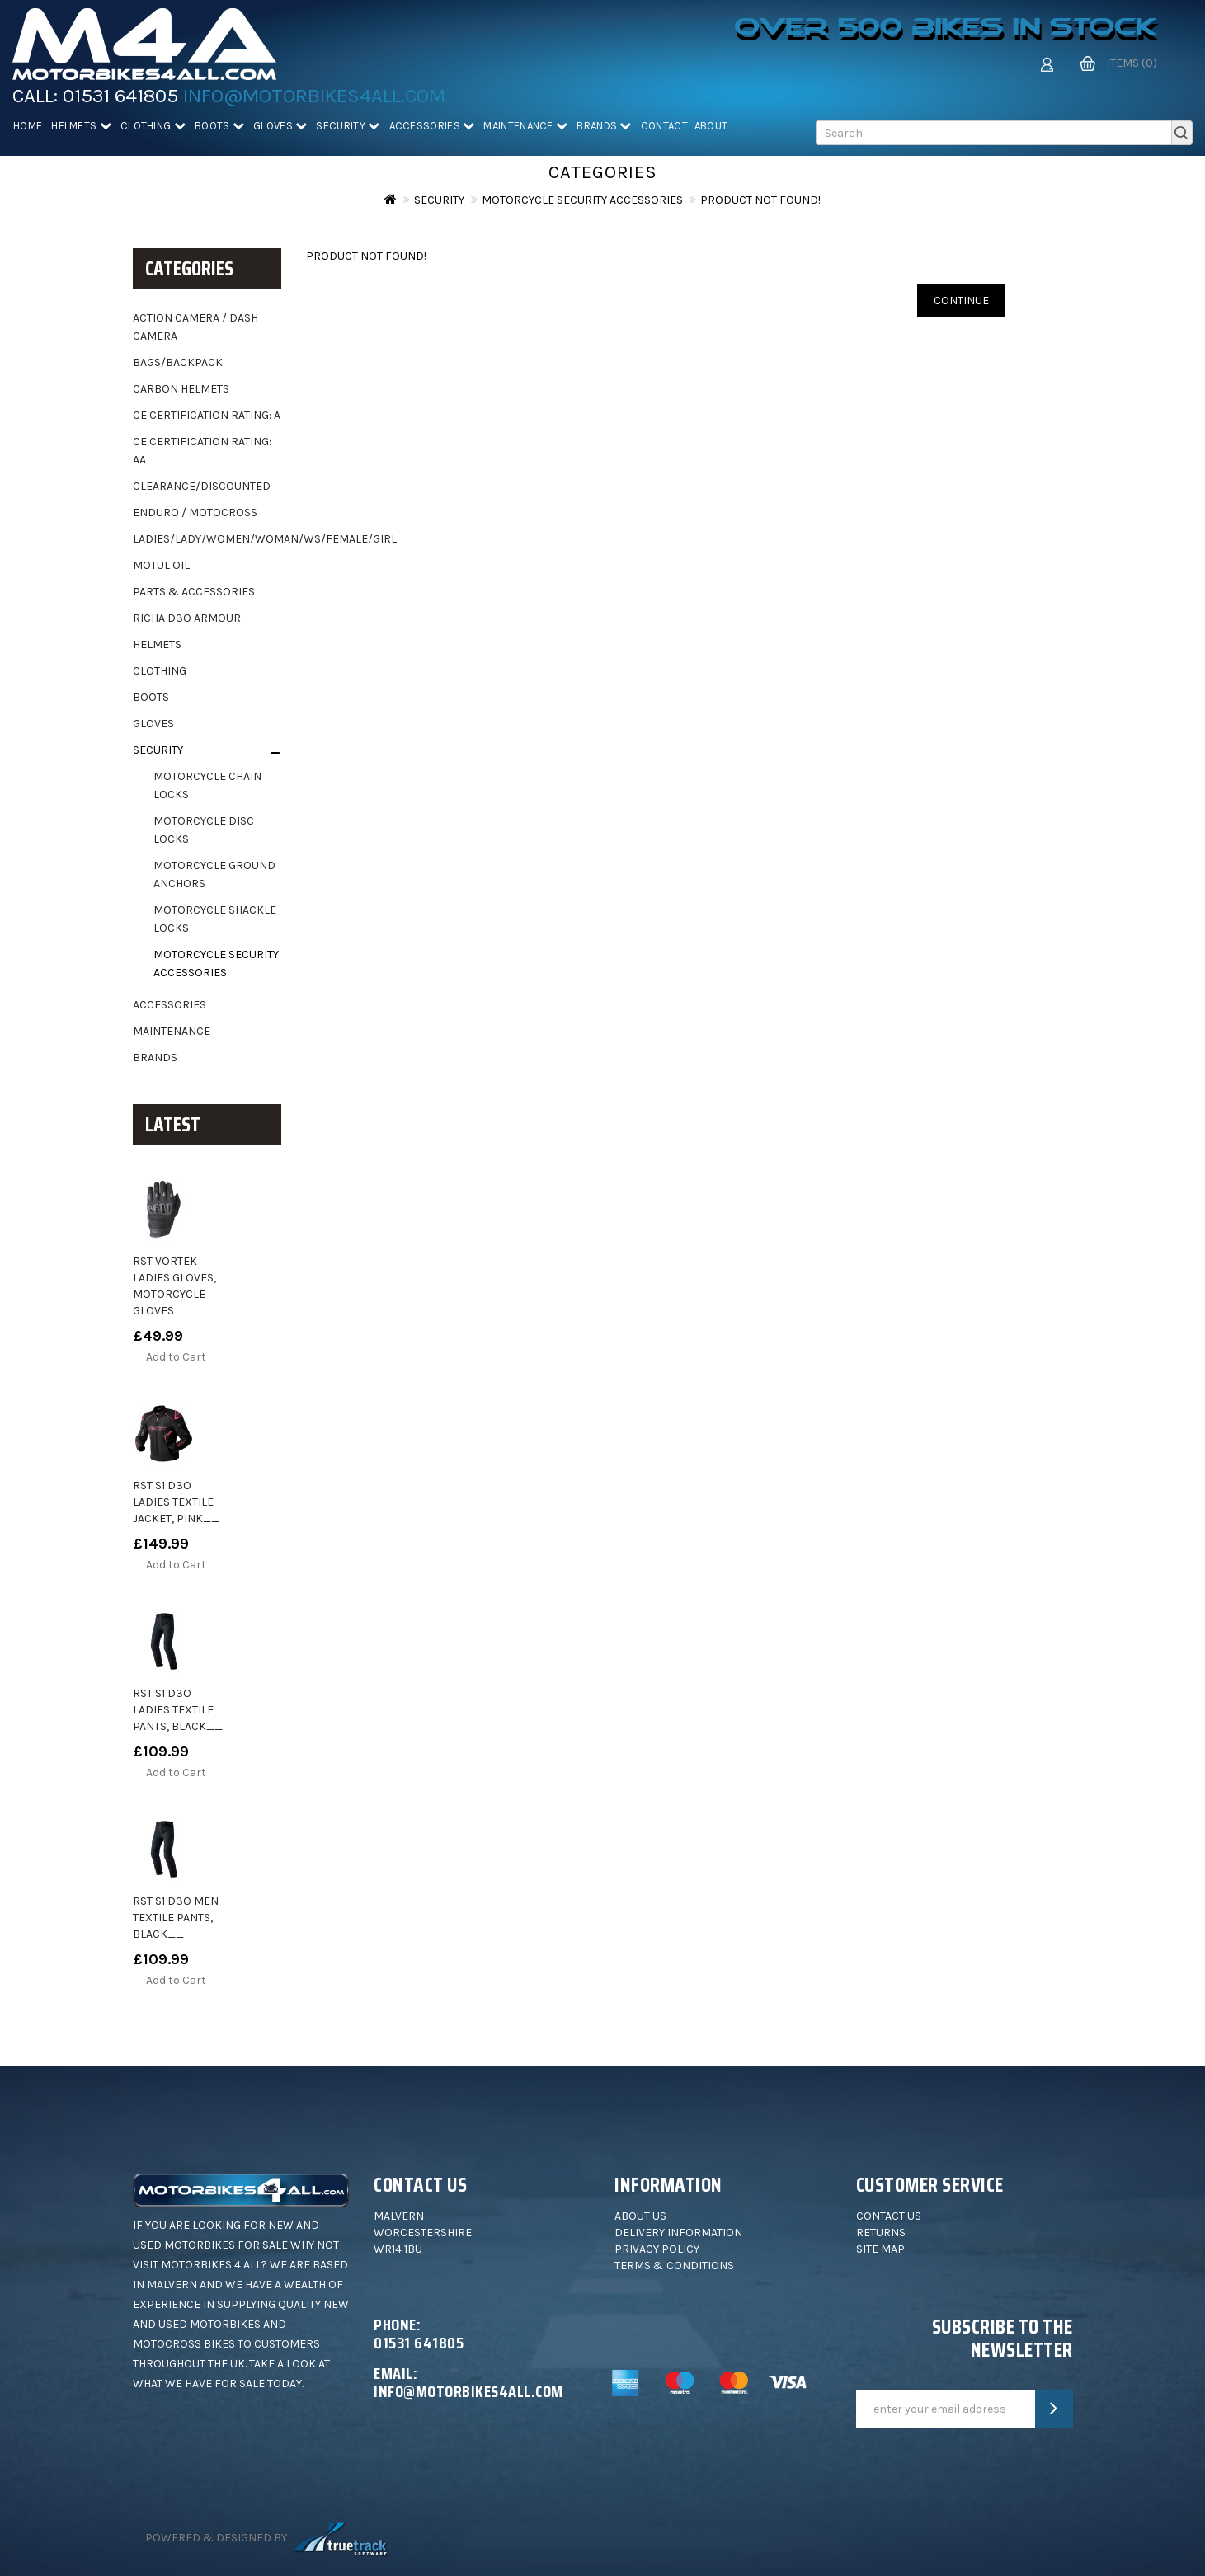 The width and height of the screenshot is (1205, 2576). I want to click on About Us, so click(640, 2216).